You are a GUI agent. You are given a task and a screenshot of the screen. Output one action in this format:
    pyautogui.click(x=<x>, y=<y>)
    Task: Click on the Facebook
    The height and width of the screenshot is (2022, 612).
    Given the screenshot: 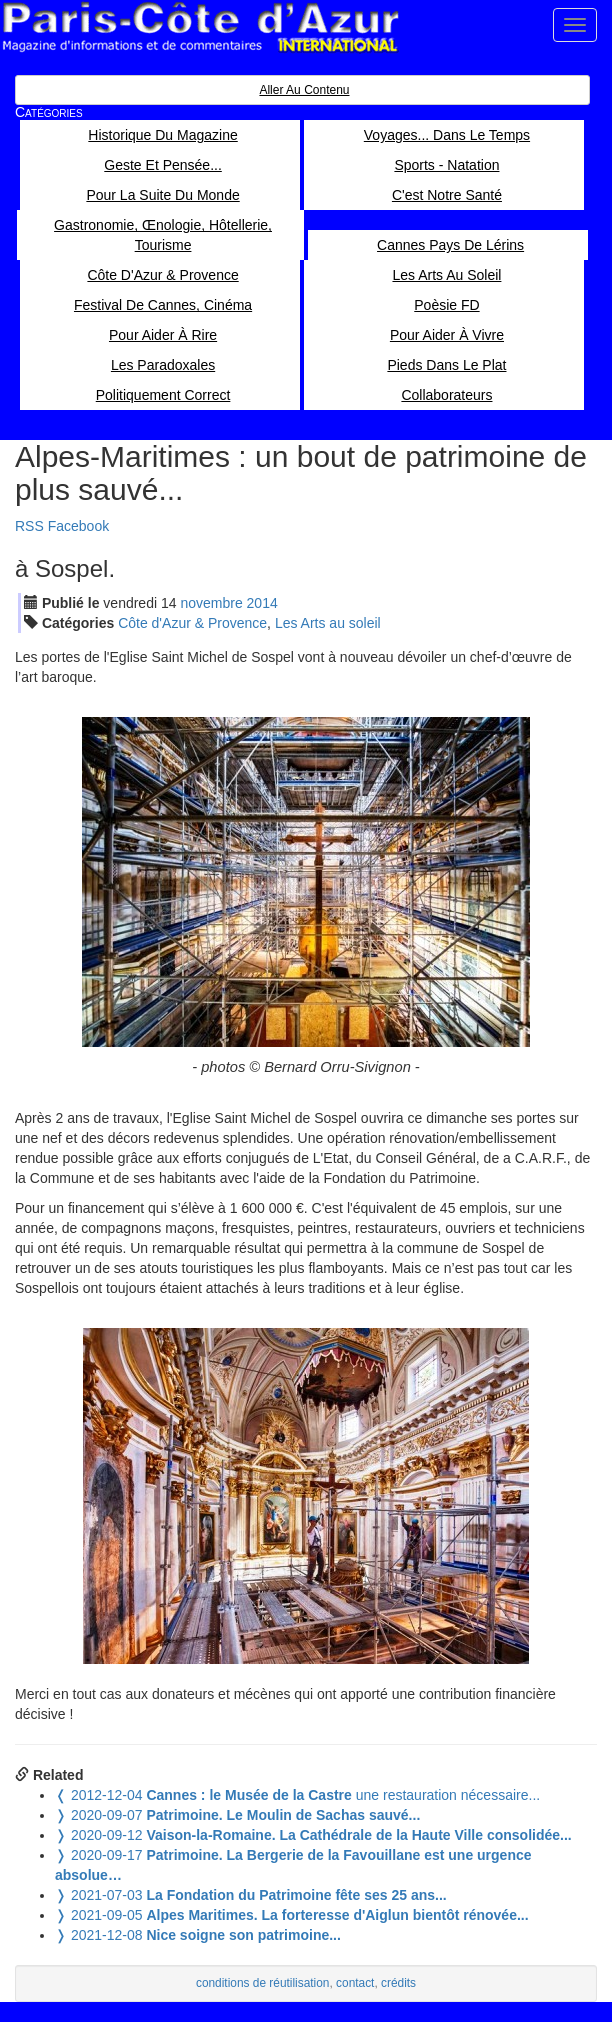 What is the action you would take?
    pyautogui.click(x=78, y=526)
    